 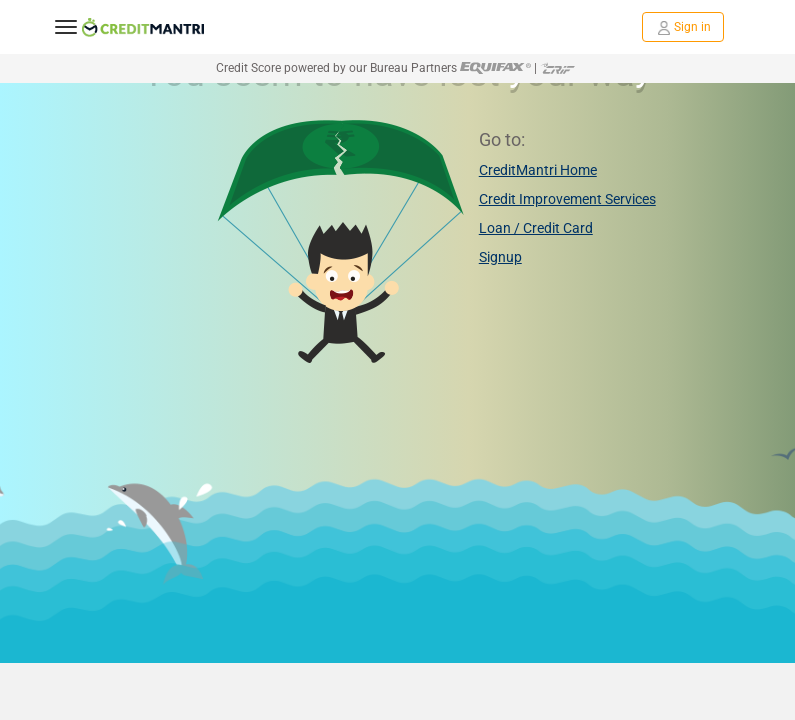 I want to click on Credit Improvement Services, so click(x=567, y=199).